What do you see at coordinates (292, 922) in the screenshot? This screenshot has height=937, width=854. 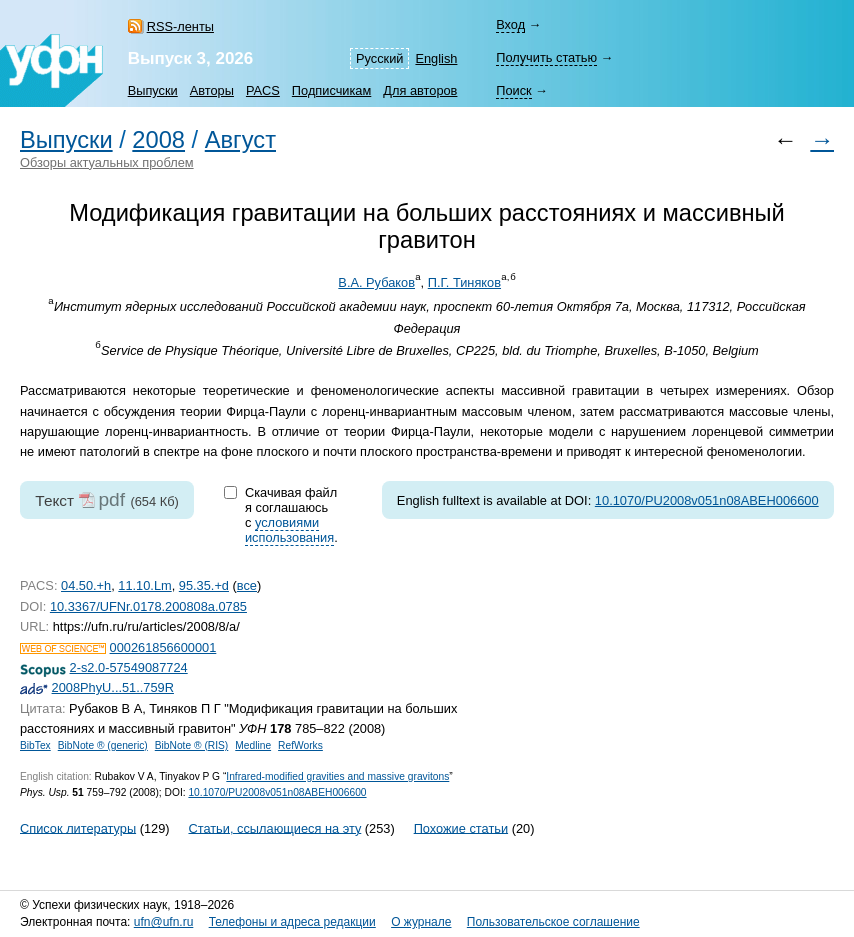 I see `Телефоны и адреса редакции` at bounding box center [292, 922].